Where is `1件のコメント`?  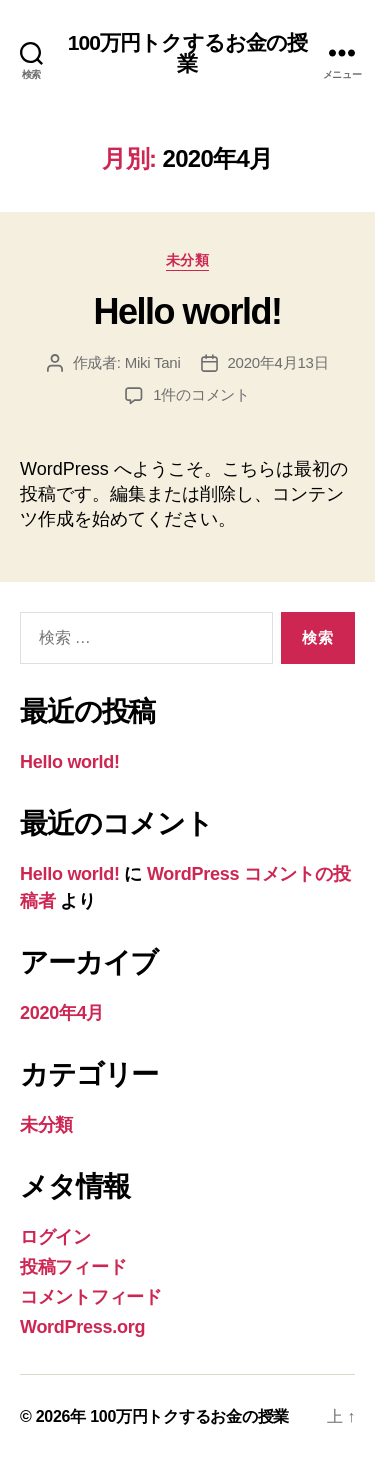
1件のコメント is located at coordinates (201, 394).